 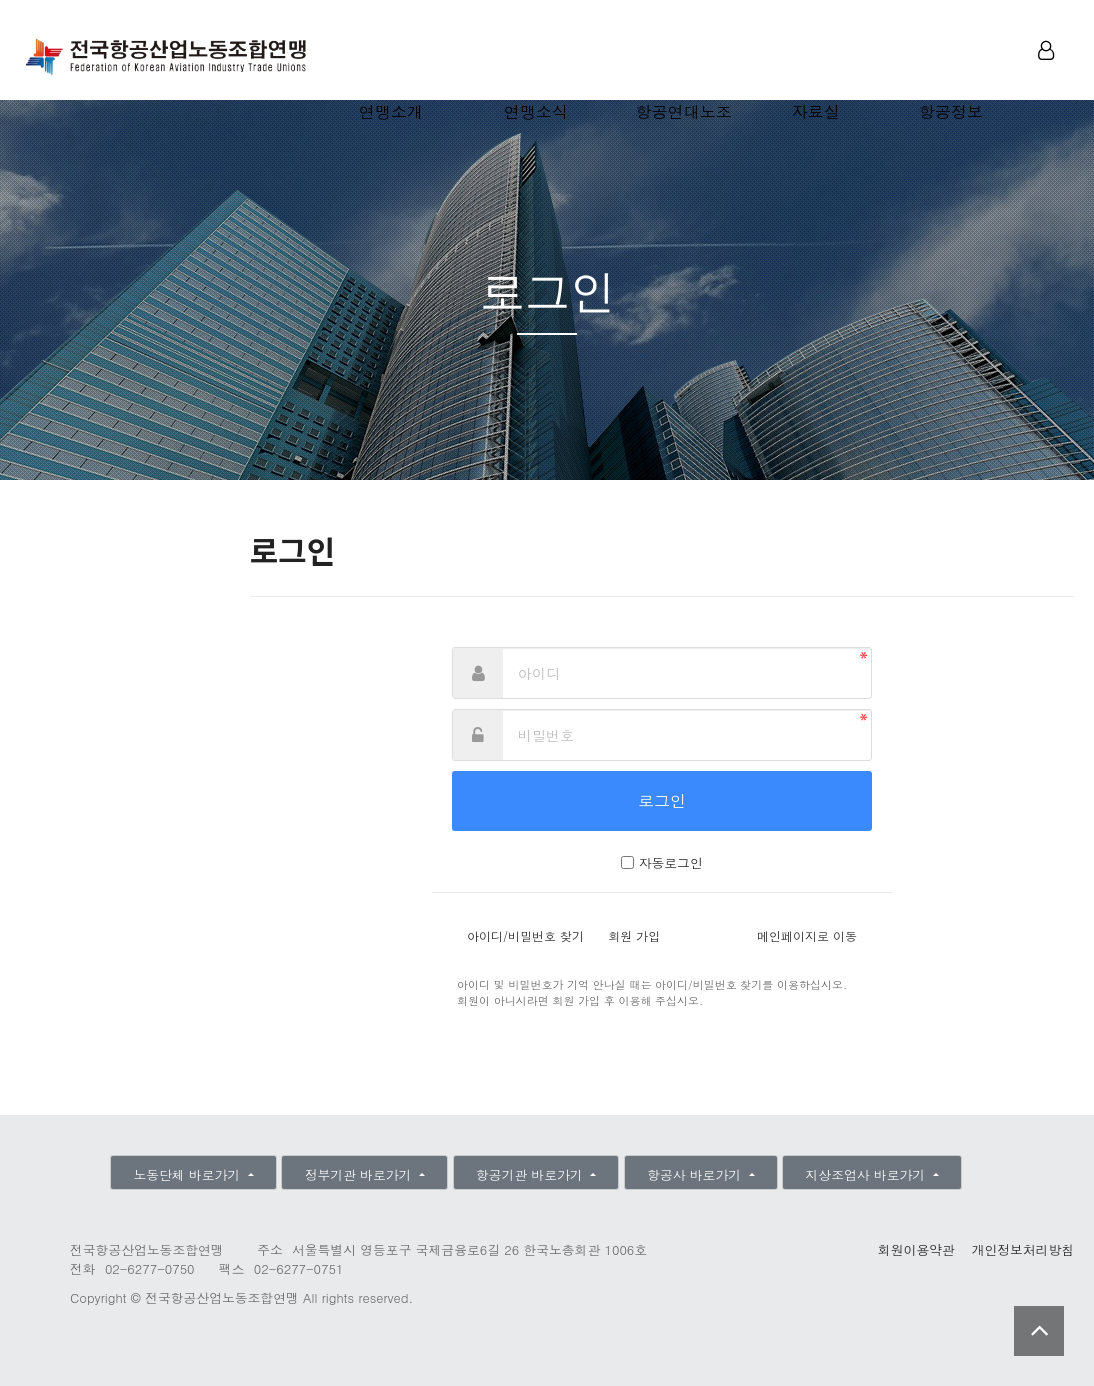 What do you see at coordinates (951, 111) in the screenshot?
I see `항공정보` at bounding box center [951, 111].